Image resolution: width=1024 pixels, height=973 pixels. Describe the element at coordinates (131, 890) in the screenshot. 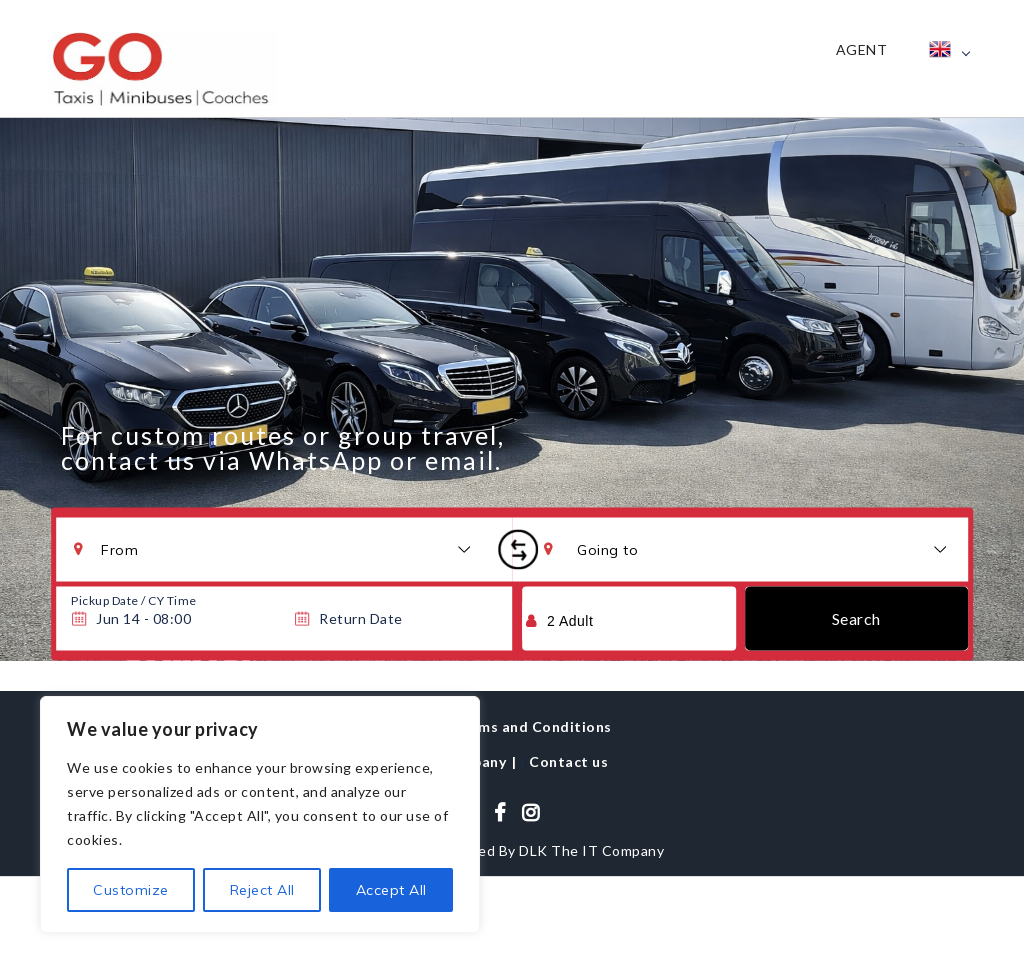

I see `Customize` at that location.